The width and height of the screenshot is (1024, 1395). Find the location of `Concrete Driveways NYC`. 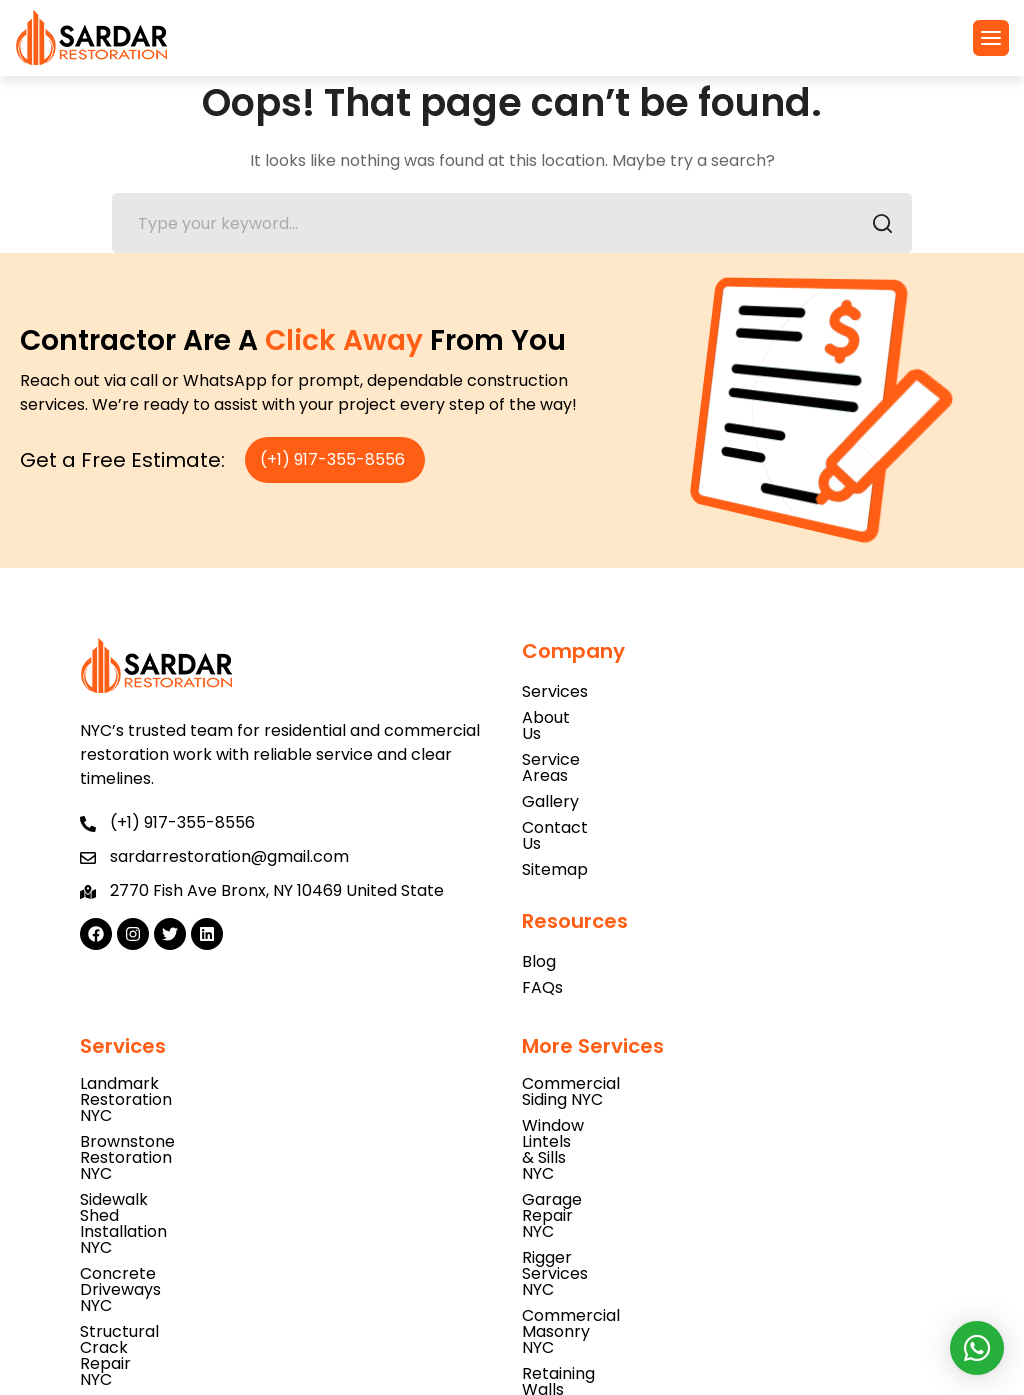

Concrete Driveways NYC is located at coordinates (178, 1113).